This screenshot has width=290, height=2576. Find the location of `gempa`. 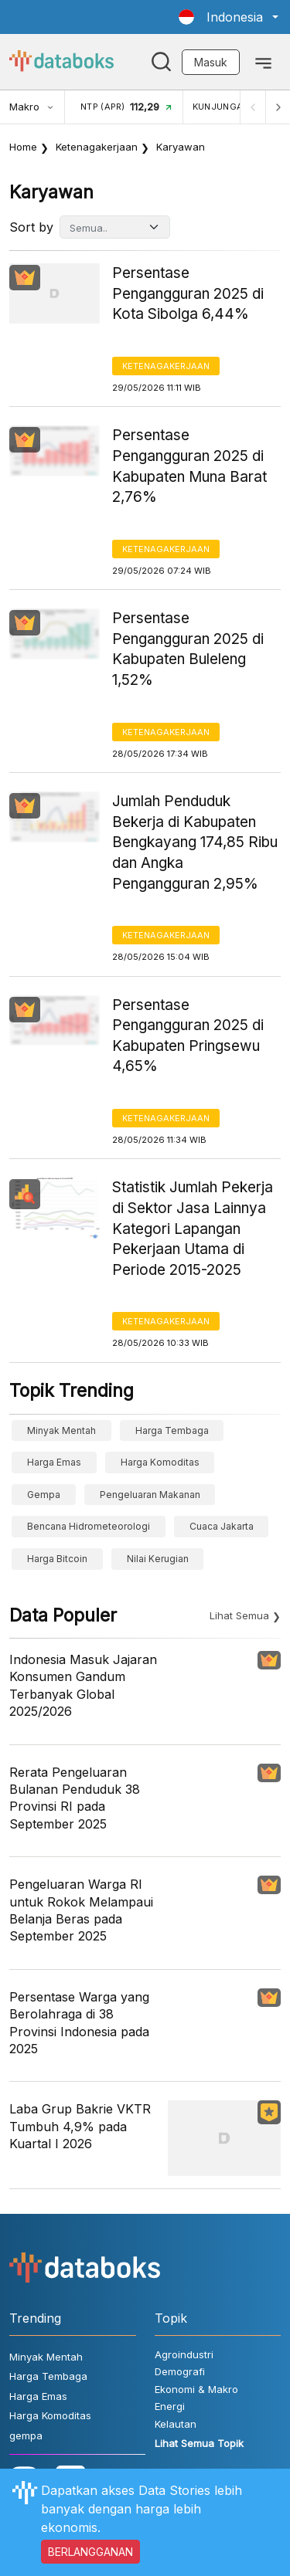

gempa is located at coordinates (43, 1494).